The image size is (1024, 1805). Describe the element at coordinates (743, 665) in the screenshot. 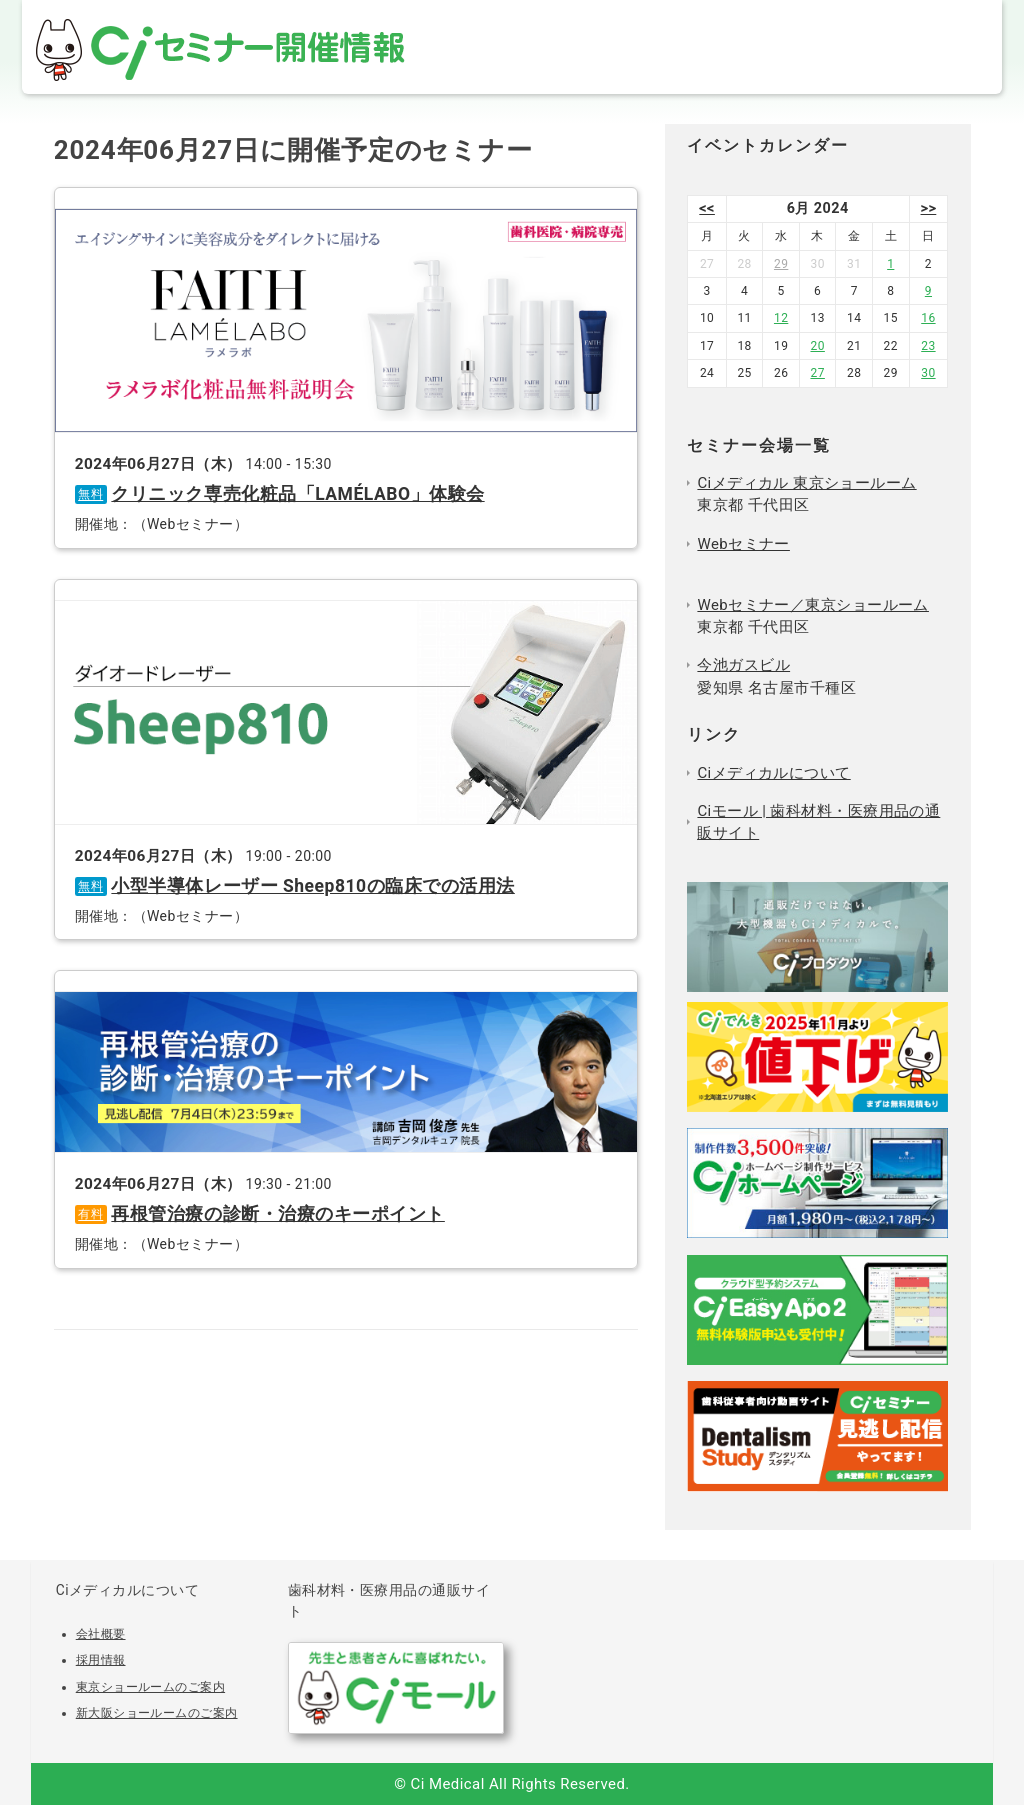

I see `今池ガスビル` at that location.